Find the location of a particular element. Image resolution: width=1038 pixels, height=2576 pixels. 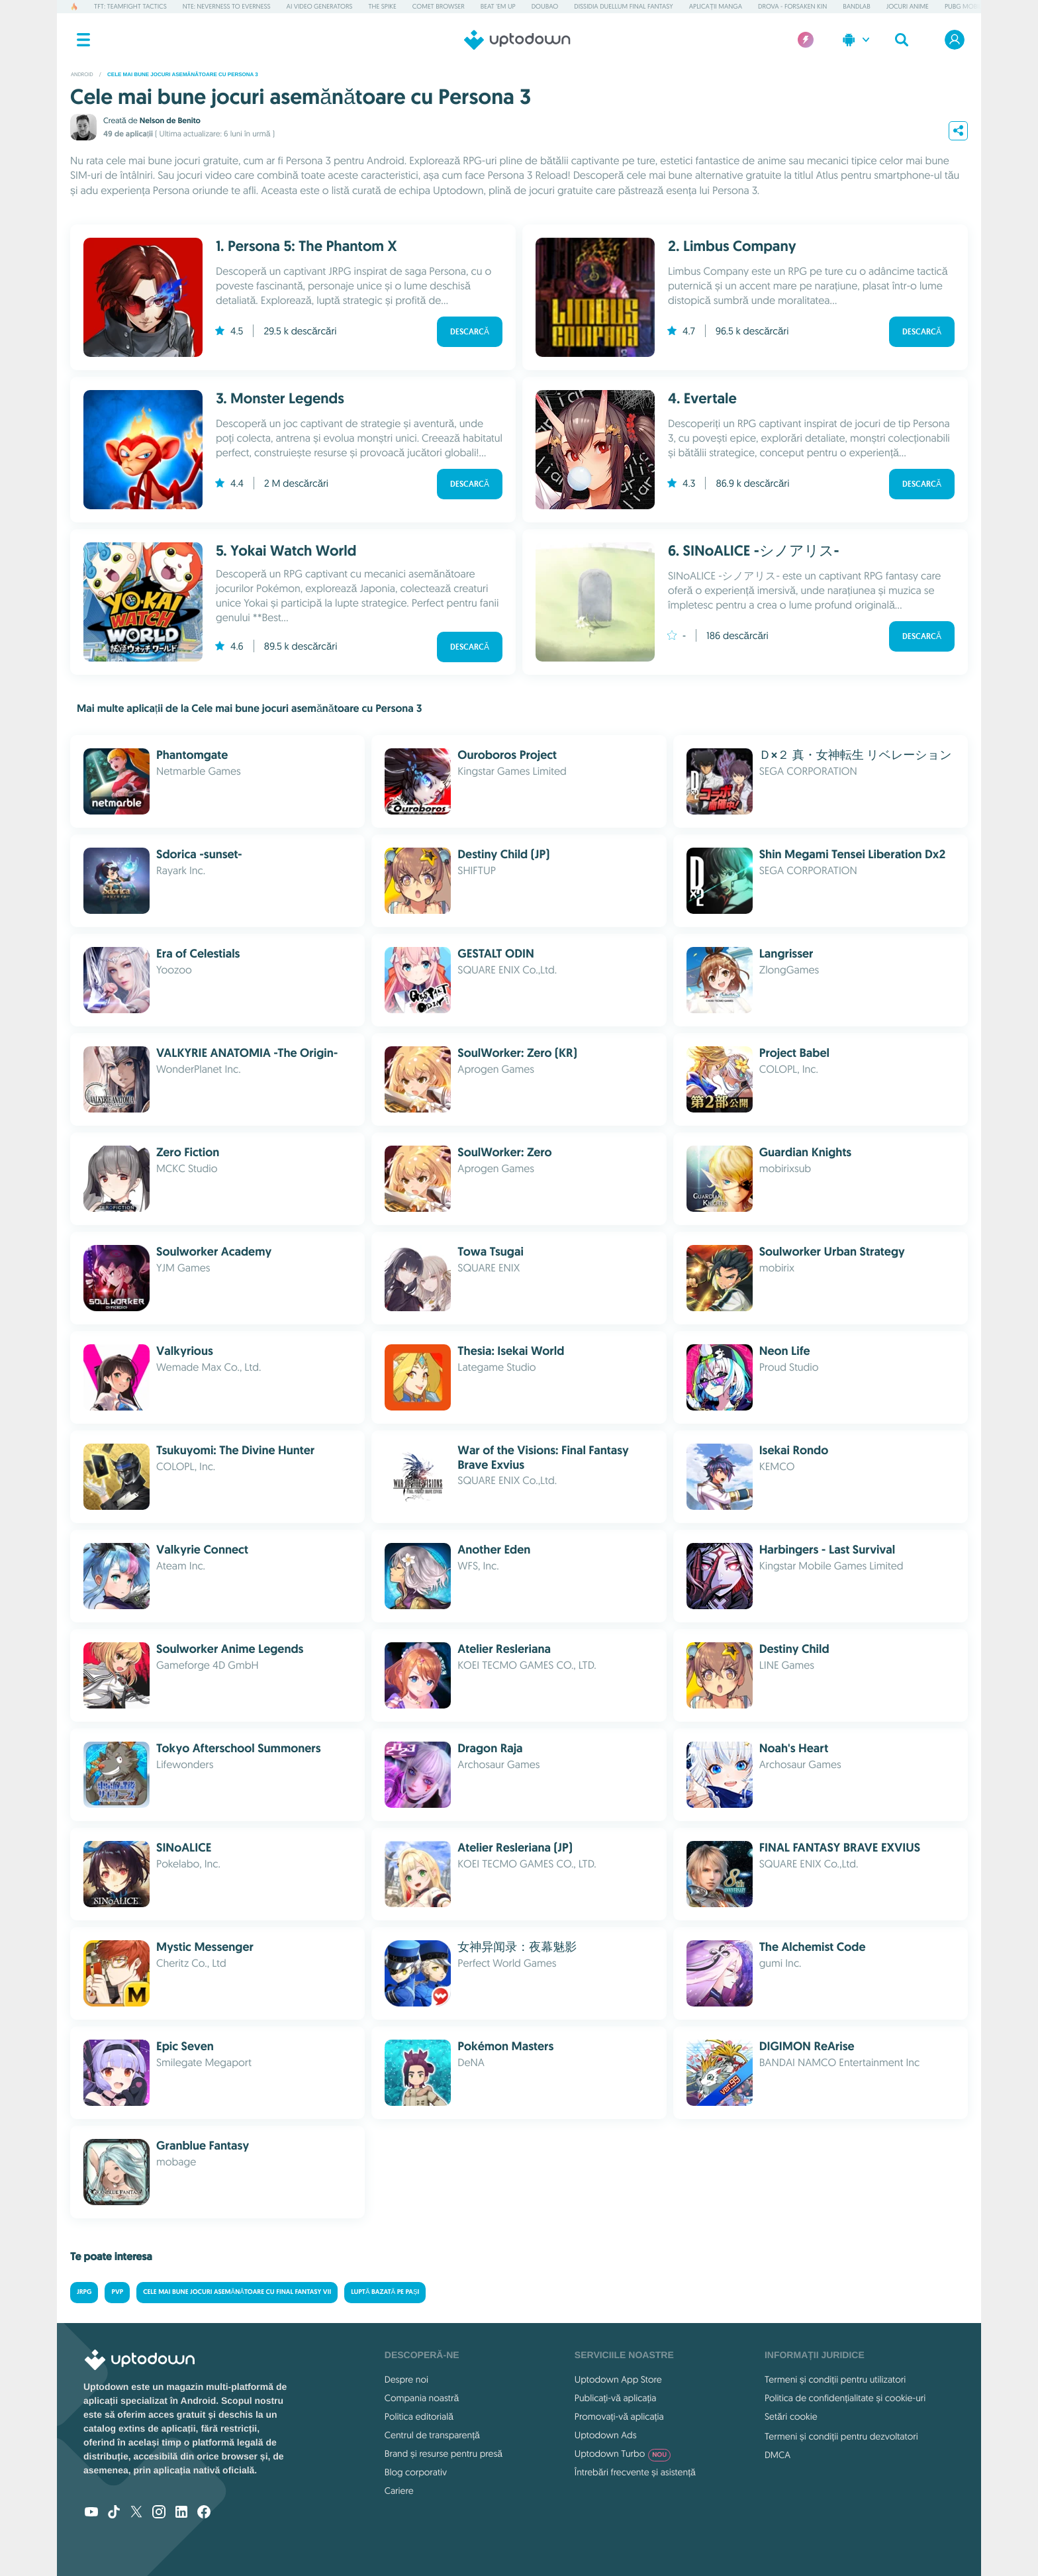

DMCA is located at coordinates (777, 2455).